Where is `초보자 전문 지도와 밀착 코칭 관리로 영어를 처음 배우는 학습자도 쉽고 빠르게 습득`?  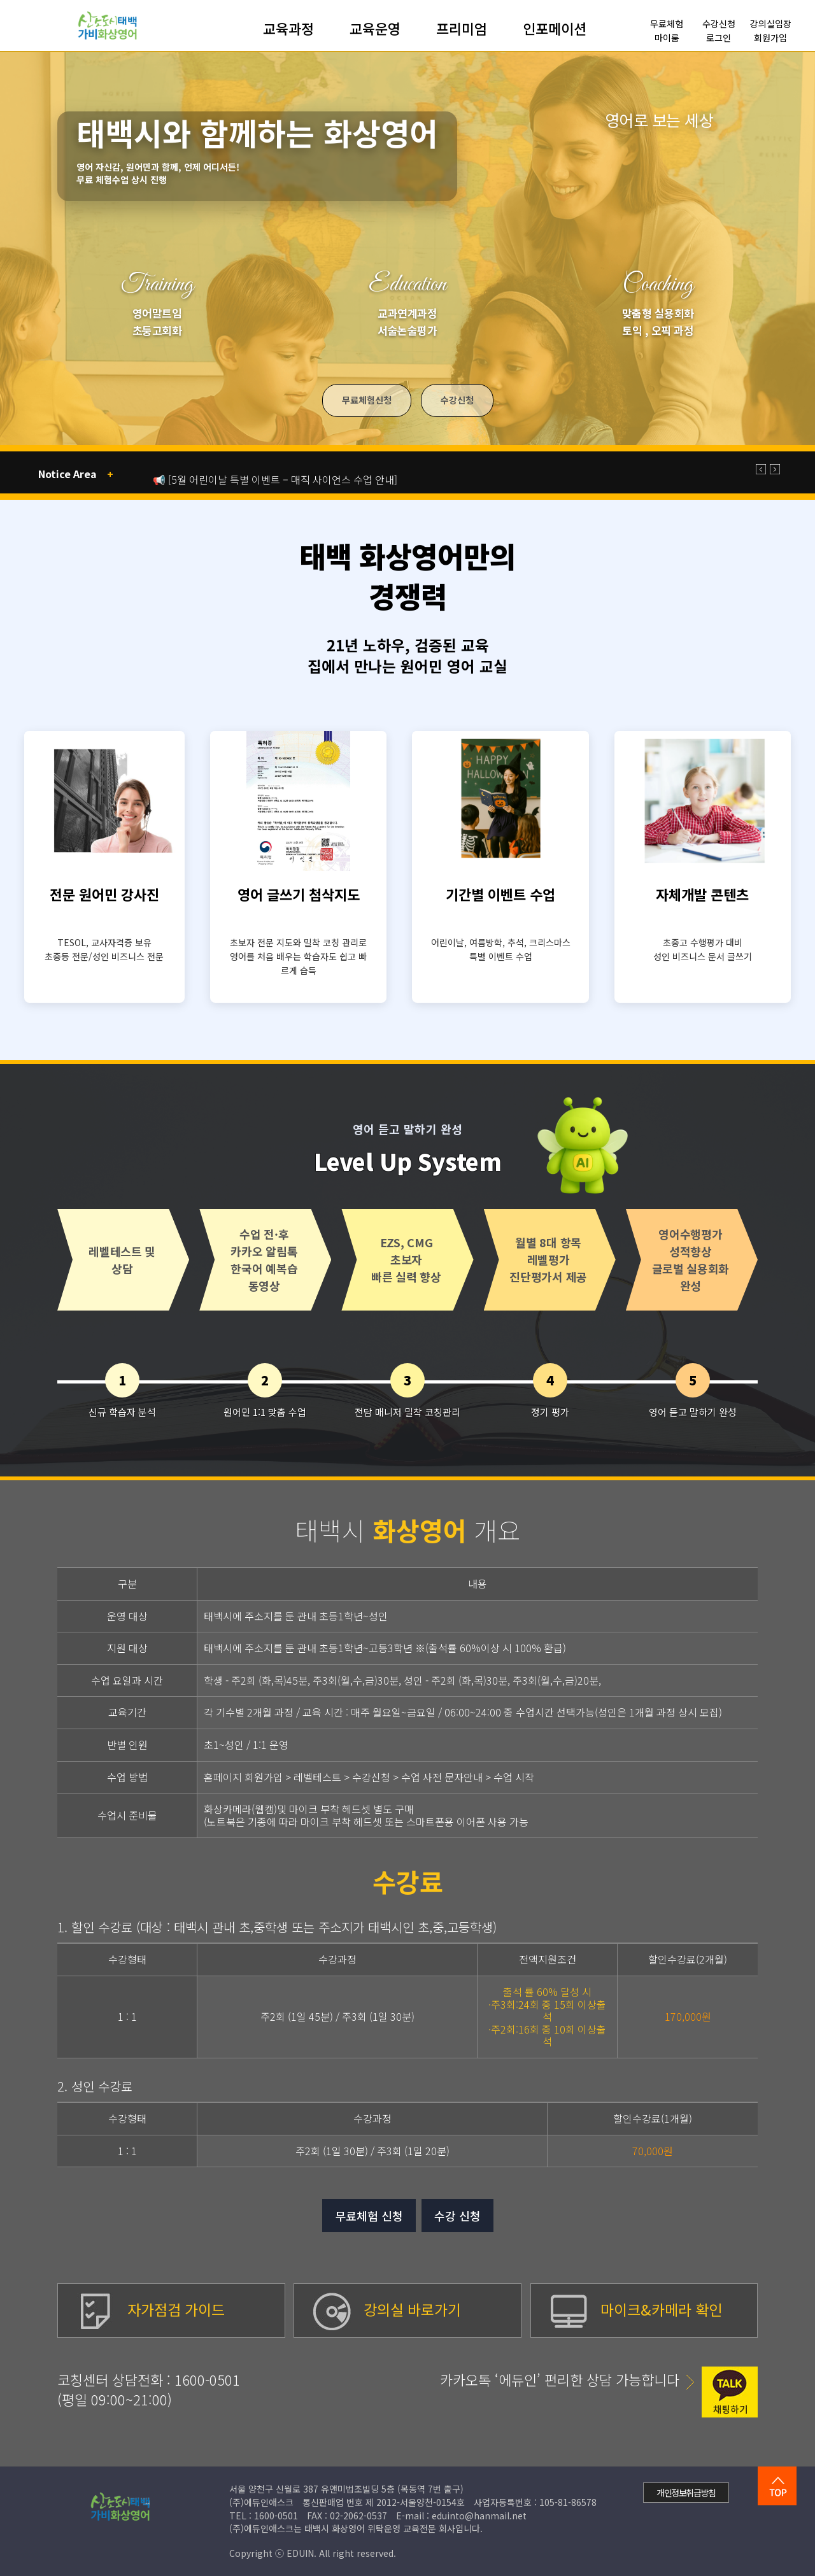
초보자 전문 지도와 밀착 코칭 관리로 영어를 처음 배우는 학습자도 쉽고 빠르게 습득 is located at coordinates (298, 956).